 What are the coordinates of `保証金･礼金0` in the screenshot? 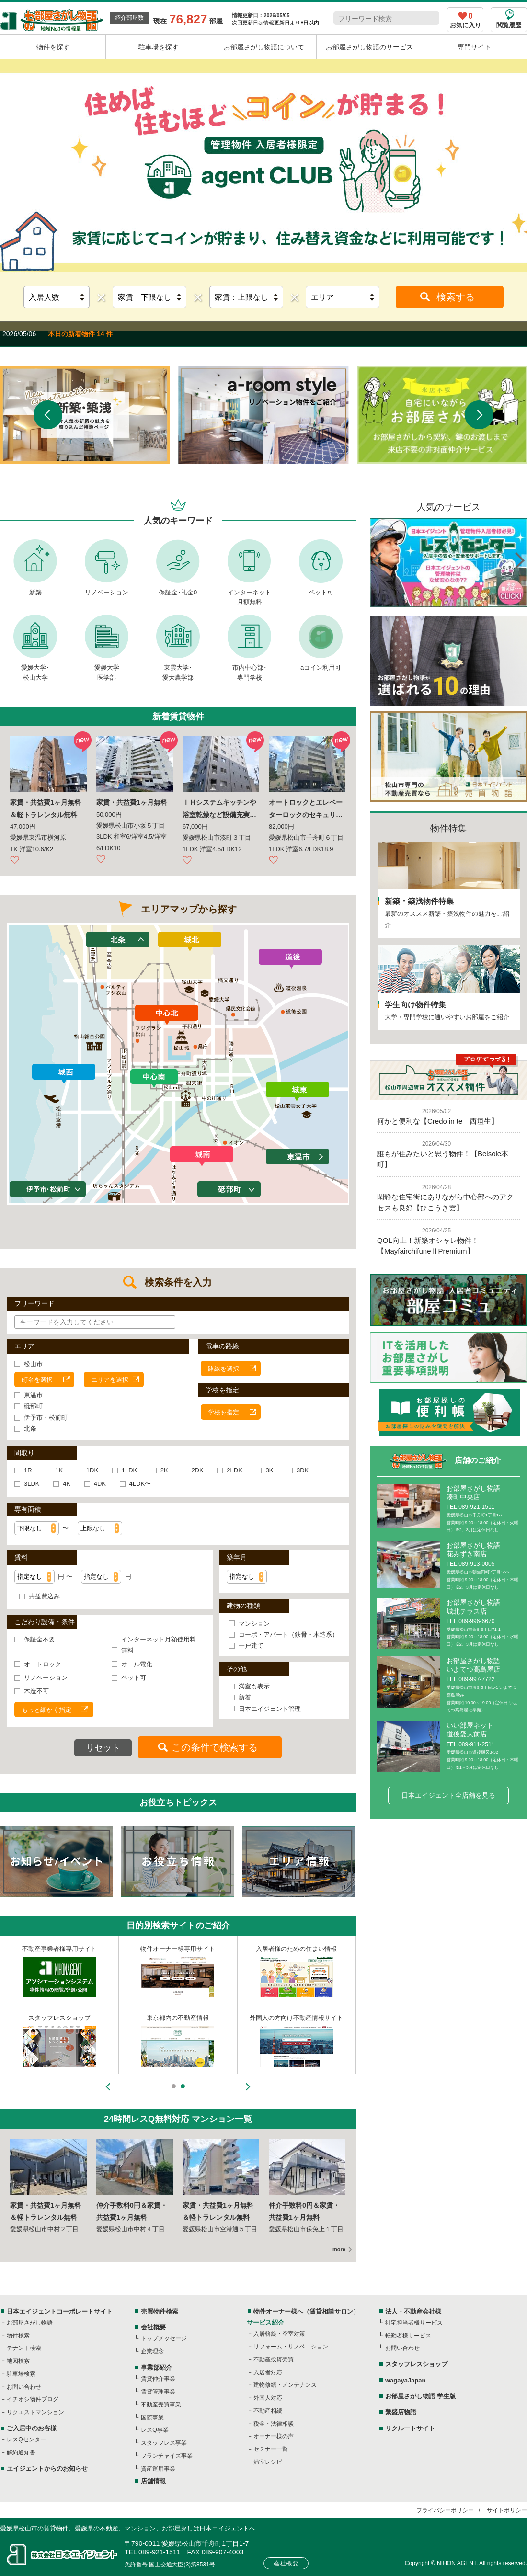 It's located at (178, 592).